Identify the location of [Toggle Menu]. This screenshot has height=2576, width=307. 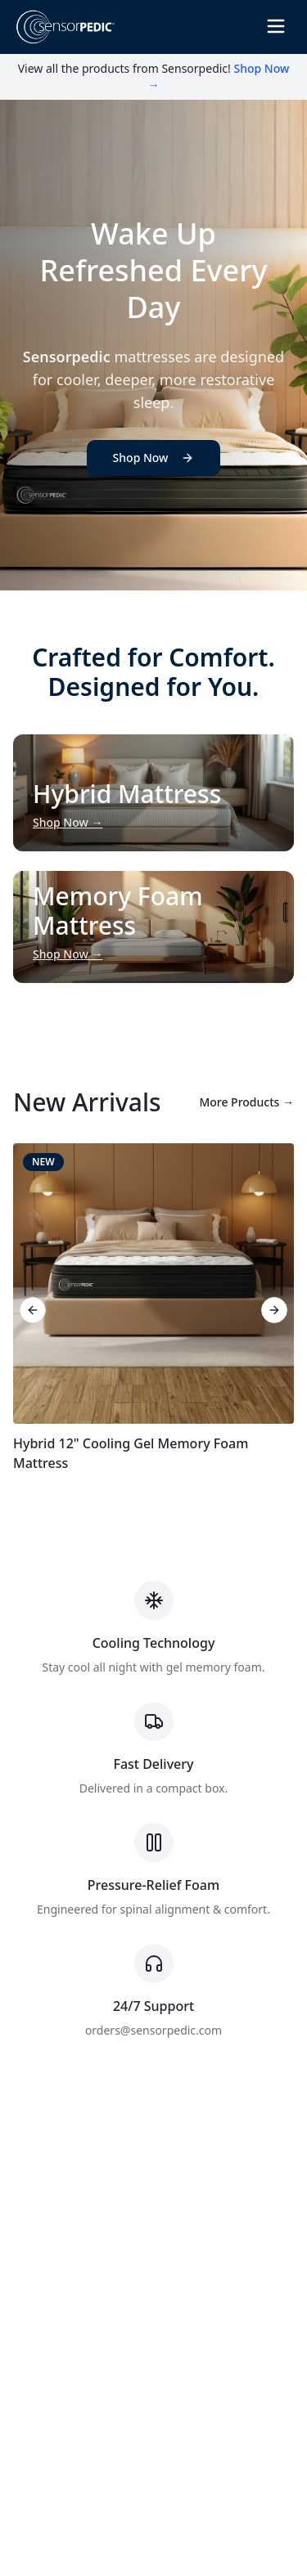
(276, 26).